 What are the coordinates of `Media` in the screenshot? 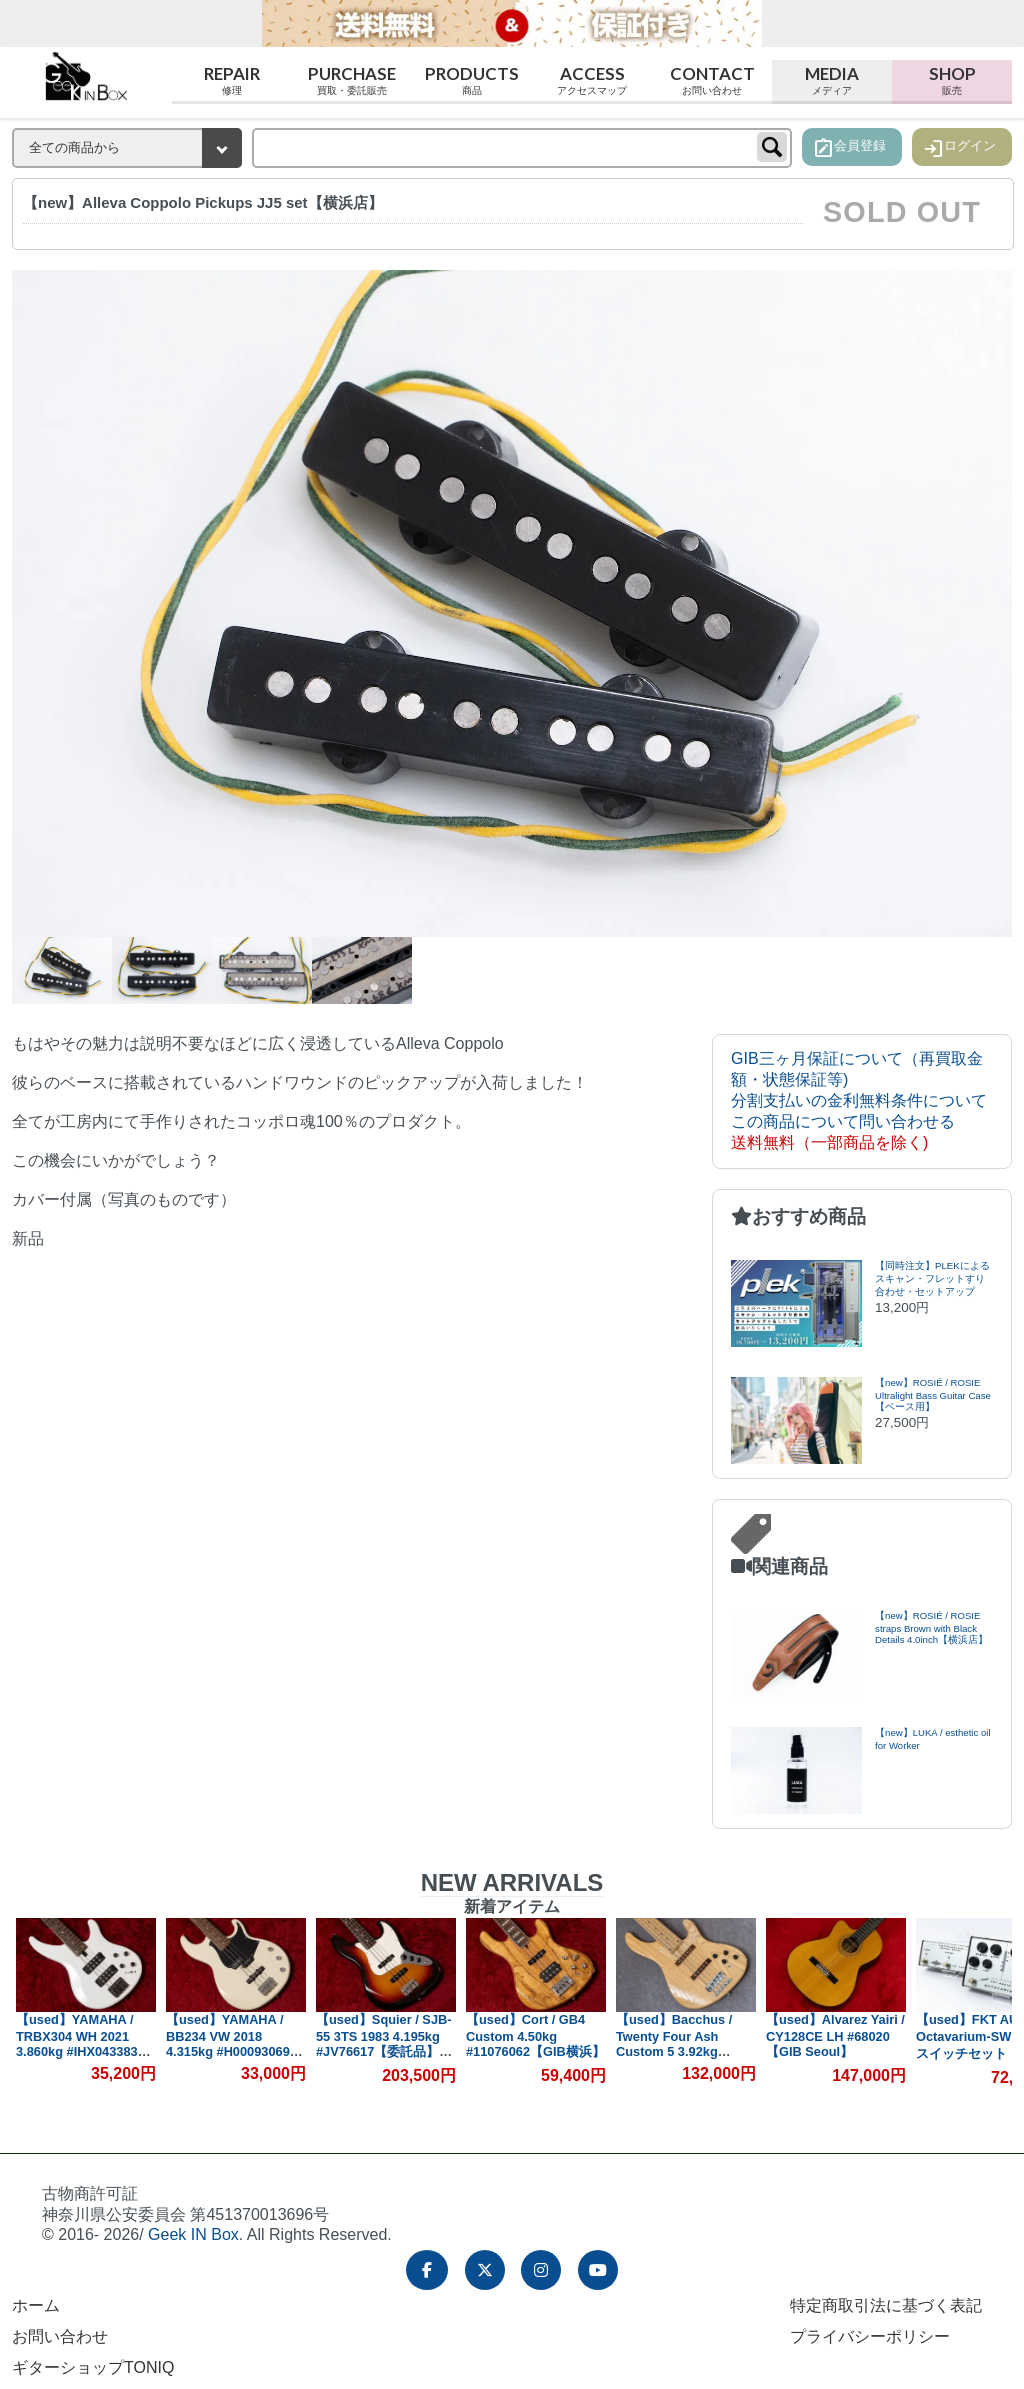 It's located at (832, 80).